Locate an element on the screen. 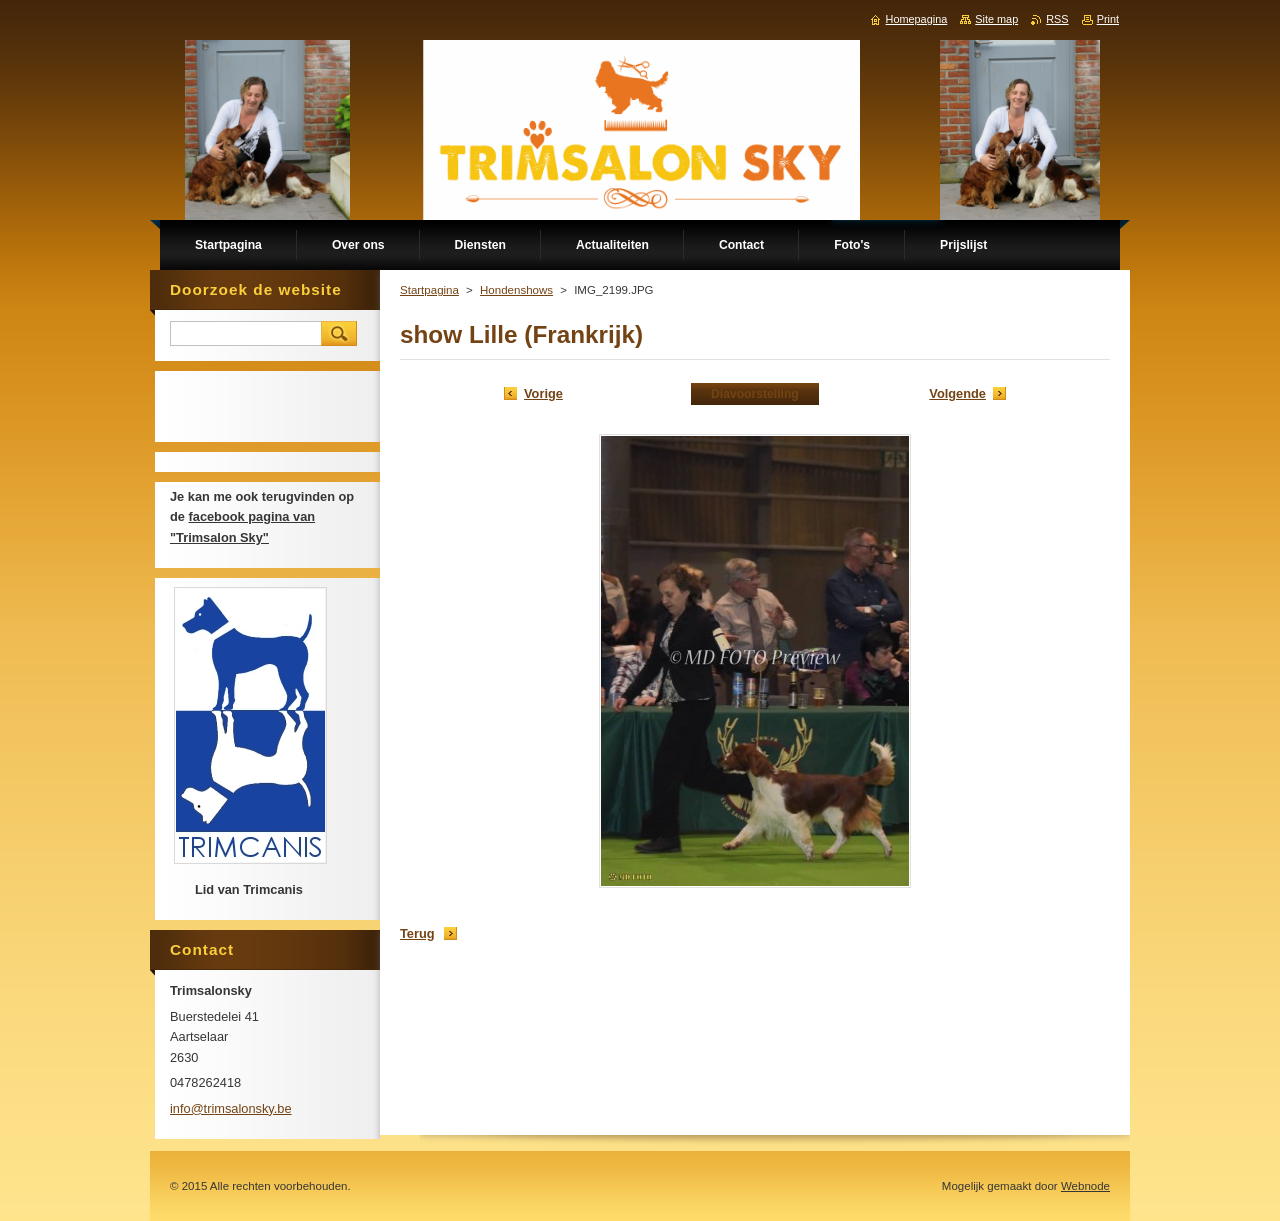 This screenshot has width=1280, height=1221. Homepagina is located at coordinates (917, 19).